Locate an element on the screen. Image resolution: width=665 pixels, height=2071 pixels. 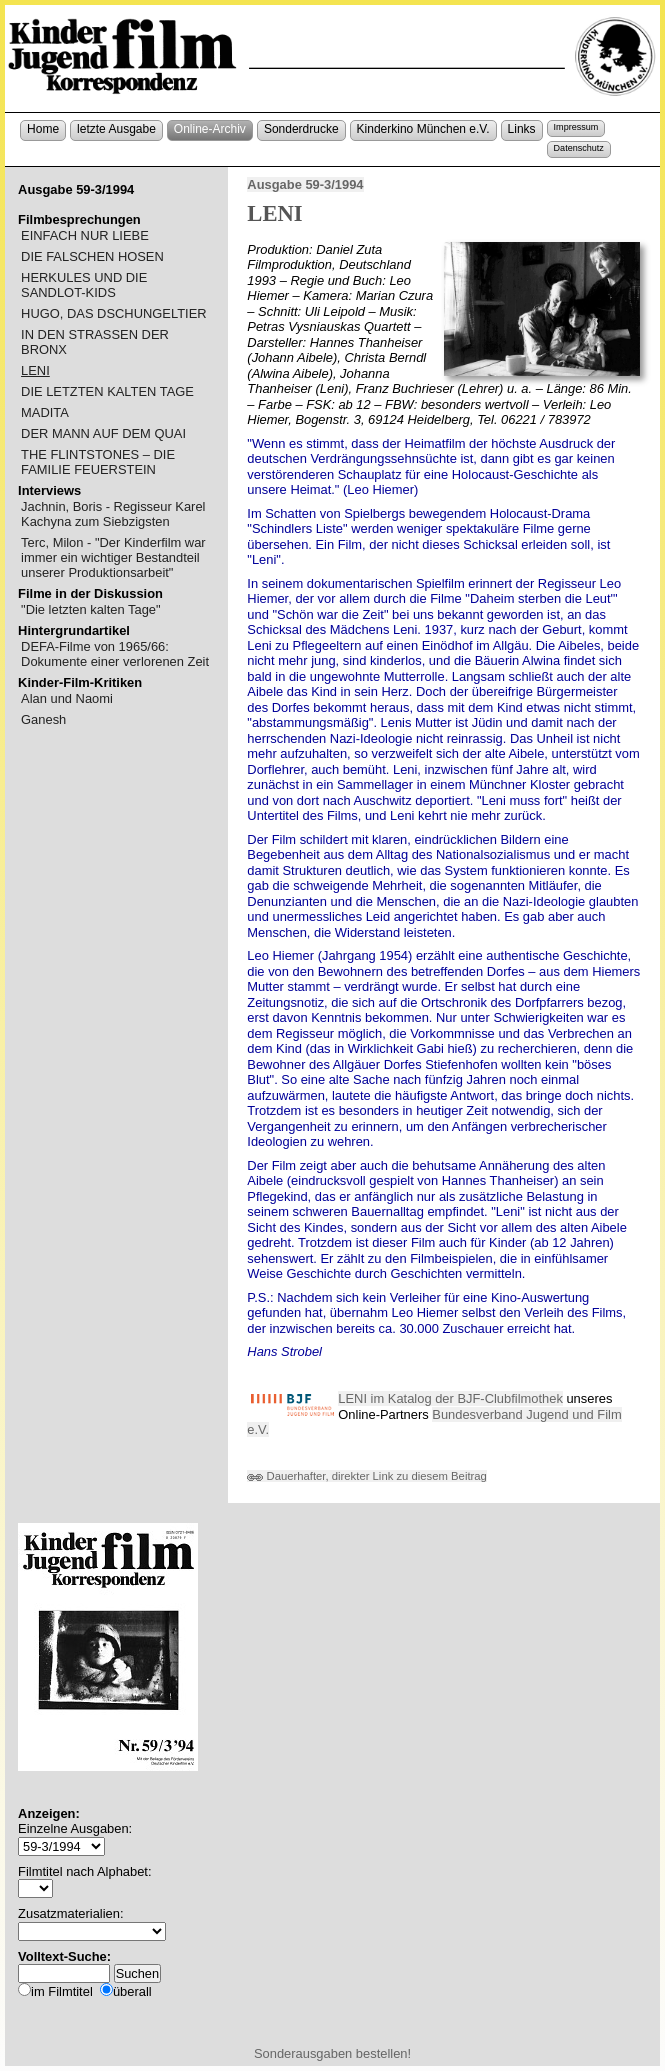
überall is located at coordinates (132, 1991).